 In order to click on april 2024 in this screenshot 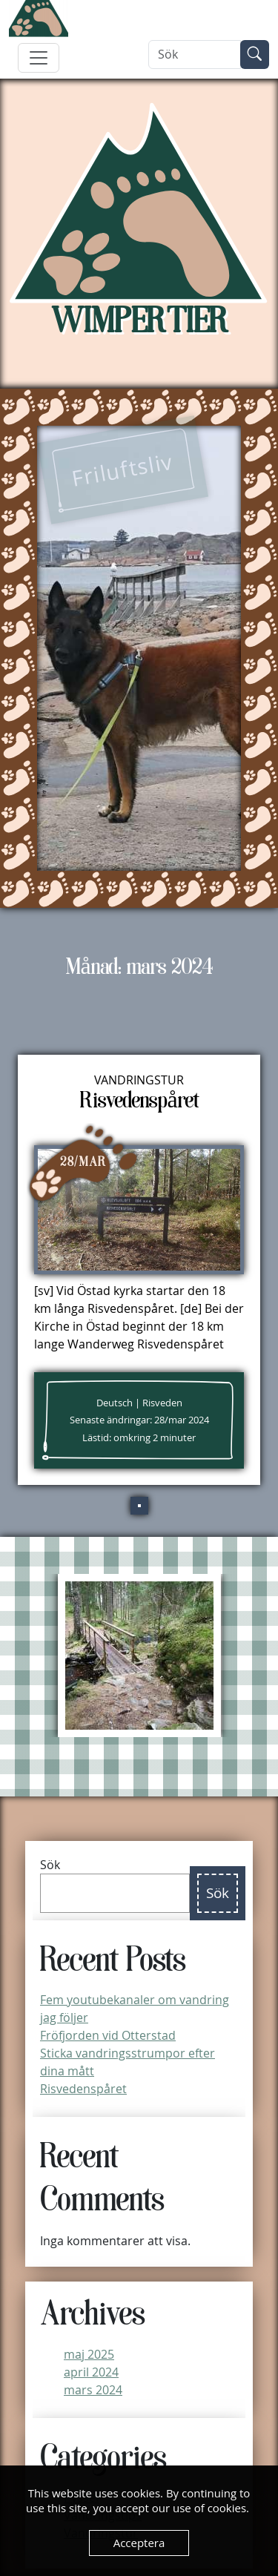, I will do `click(91, 2372)`.